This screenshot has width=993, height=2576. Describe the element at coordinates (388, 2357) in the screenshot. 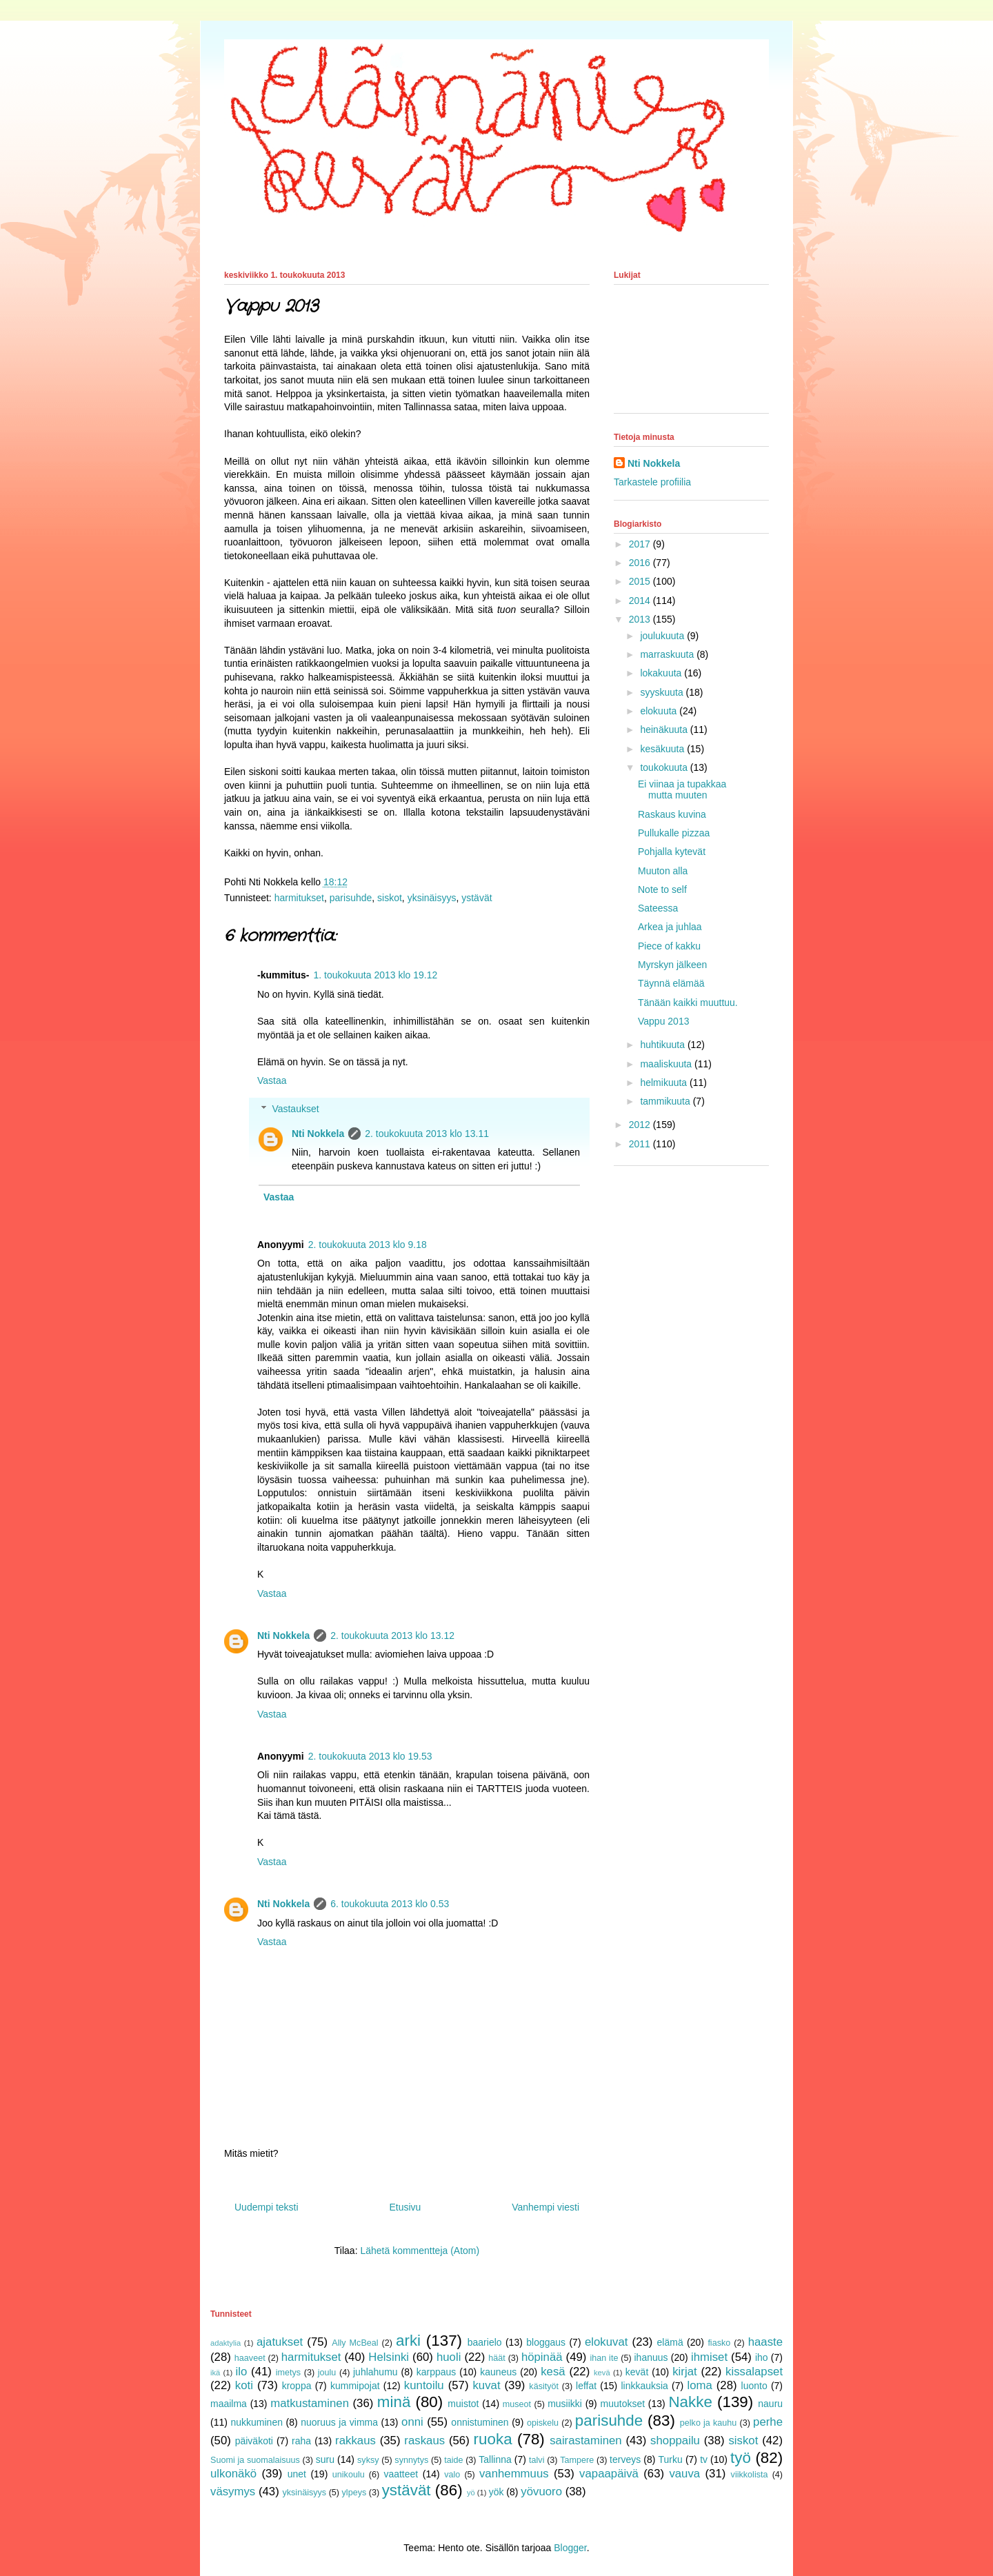

I see `Helsinki` at that location.